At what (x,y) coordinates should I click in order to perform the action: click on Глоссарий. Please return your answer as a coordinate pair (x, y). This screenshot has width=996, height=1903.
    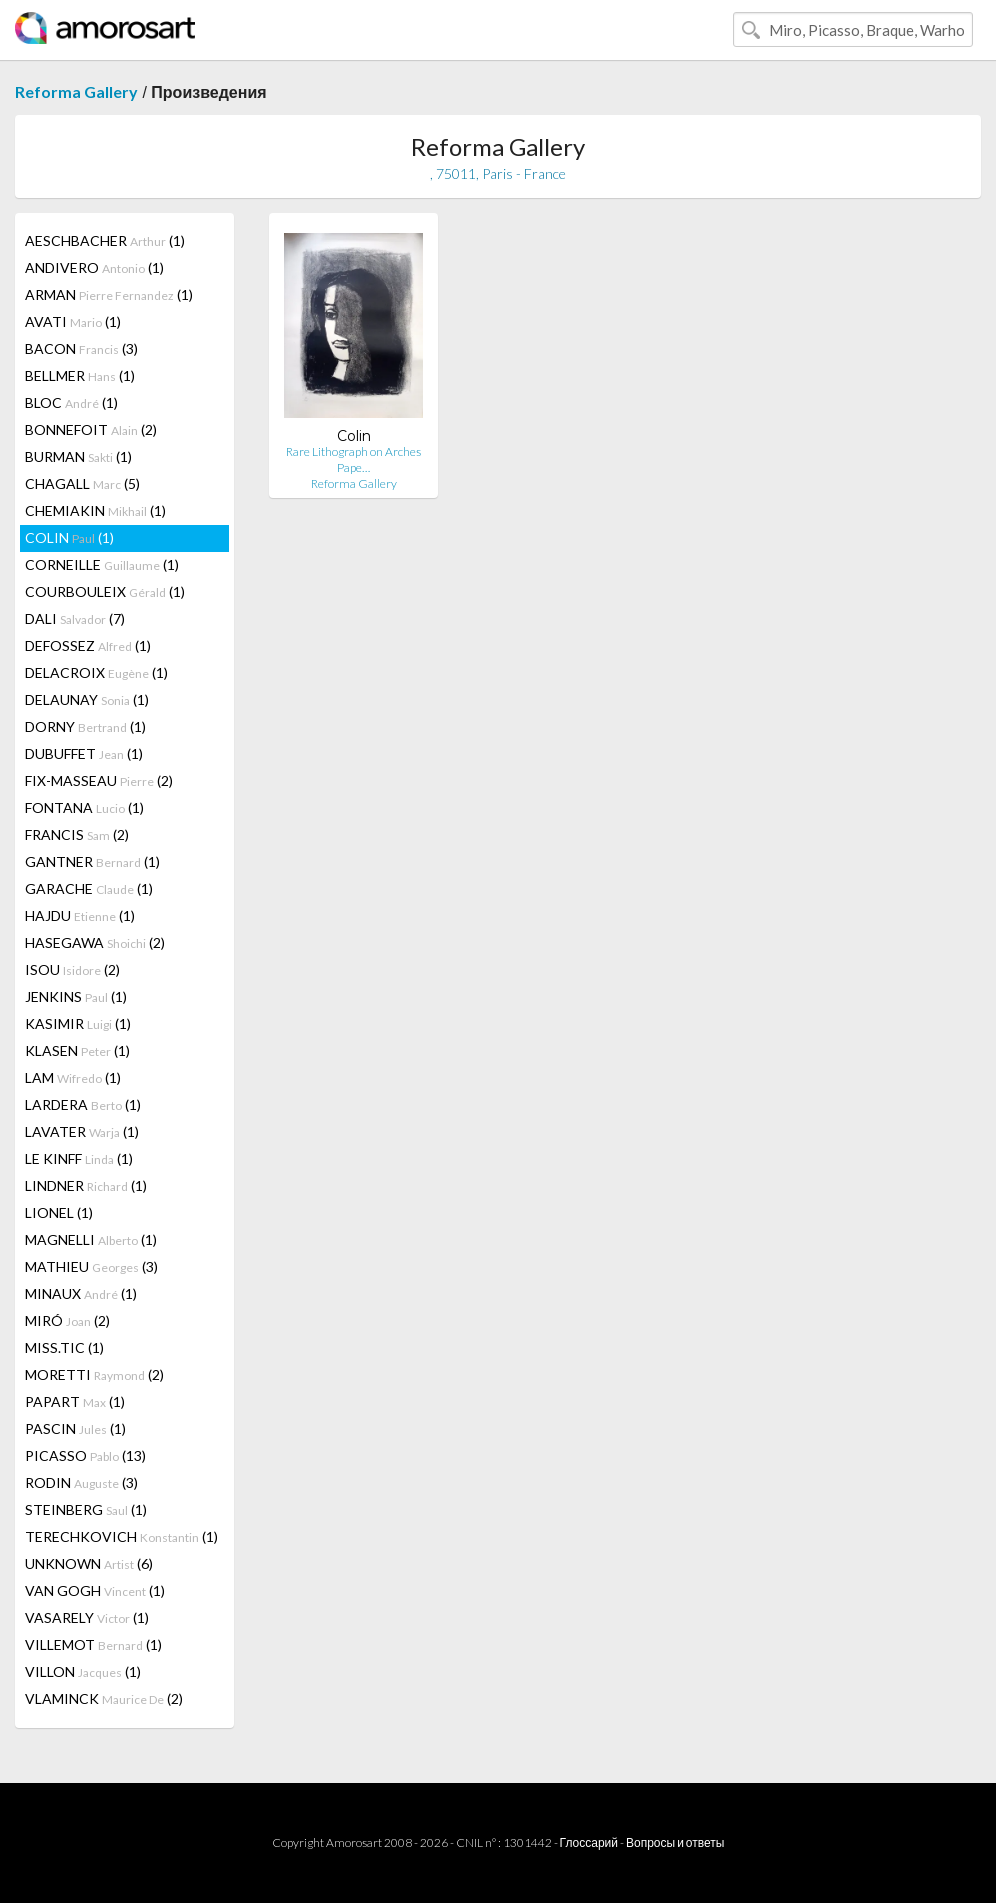
    Looking at the image, I should click on (589, 1842).